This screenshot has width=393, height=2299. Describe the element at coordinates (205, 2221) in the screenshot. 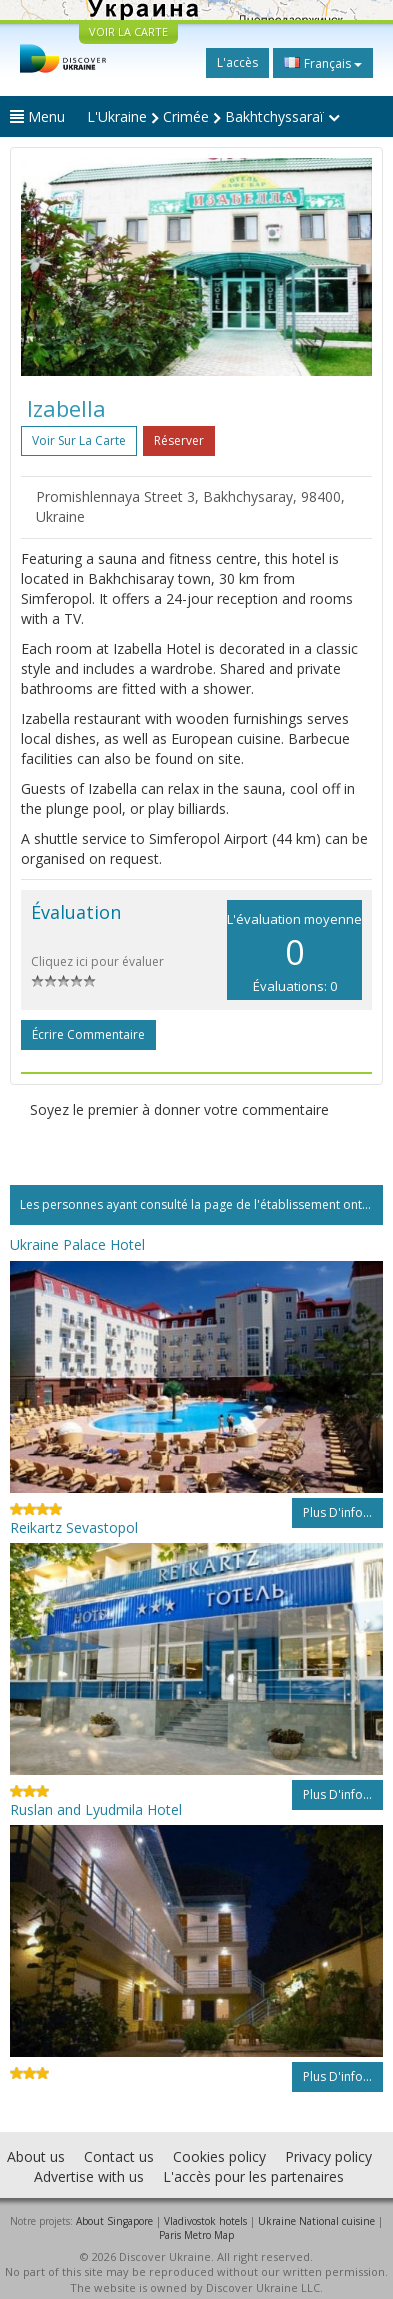

I see `Vladivostok hotels` at that location.